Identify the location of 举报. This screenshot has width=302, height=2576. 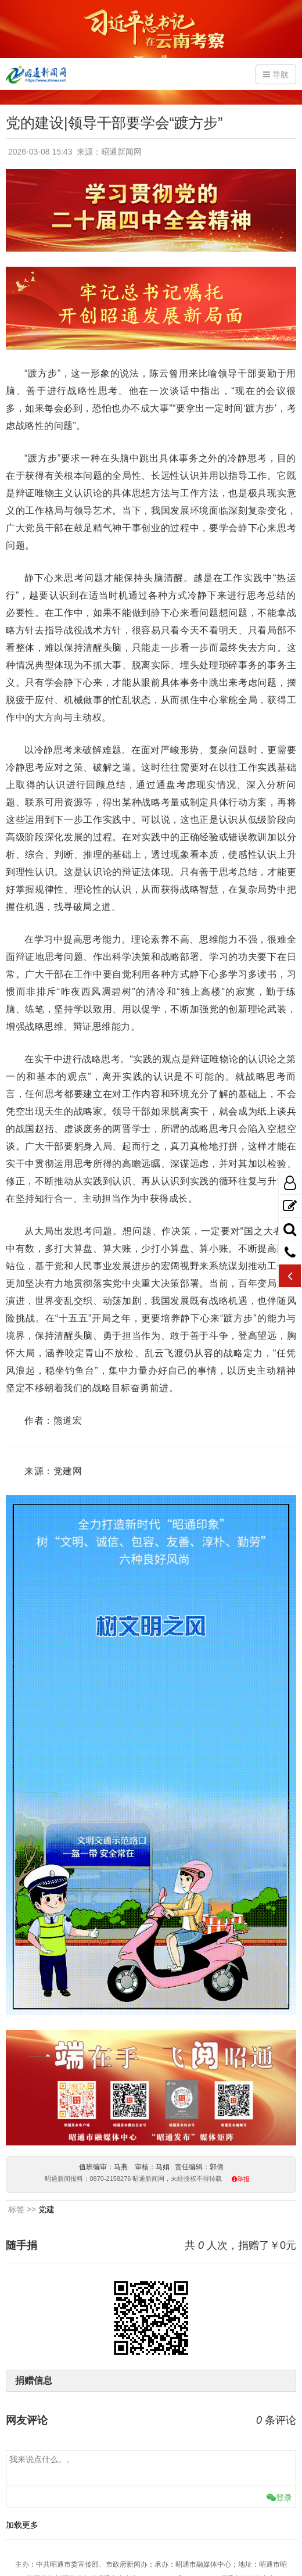
(243, 2179).